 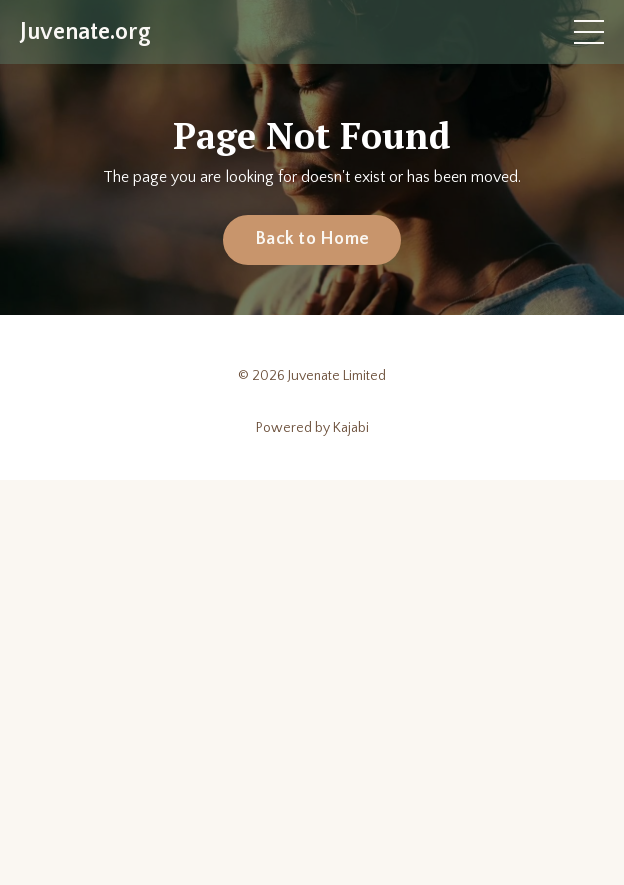 I want to click on Back to Home [button], so click(x=312, y=239).